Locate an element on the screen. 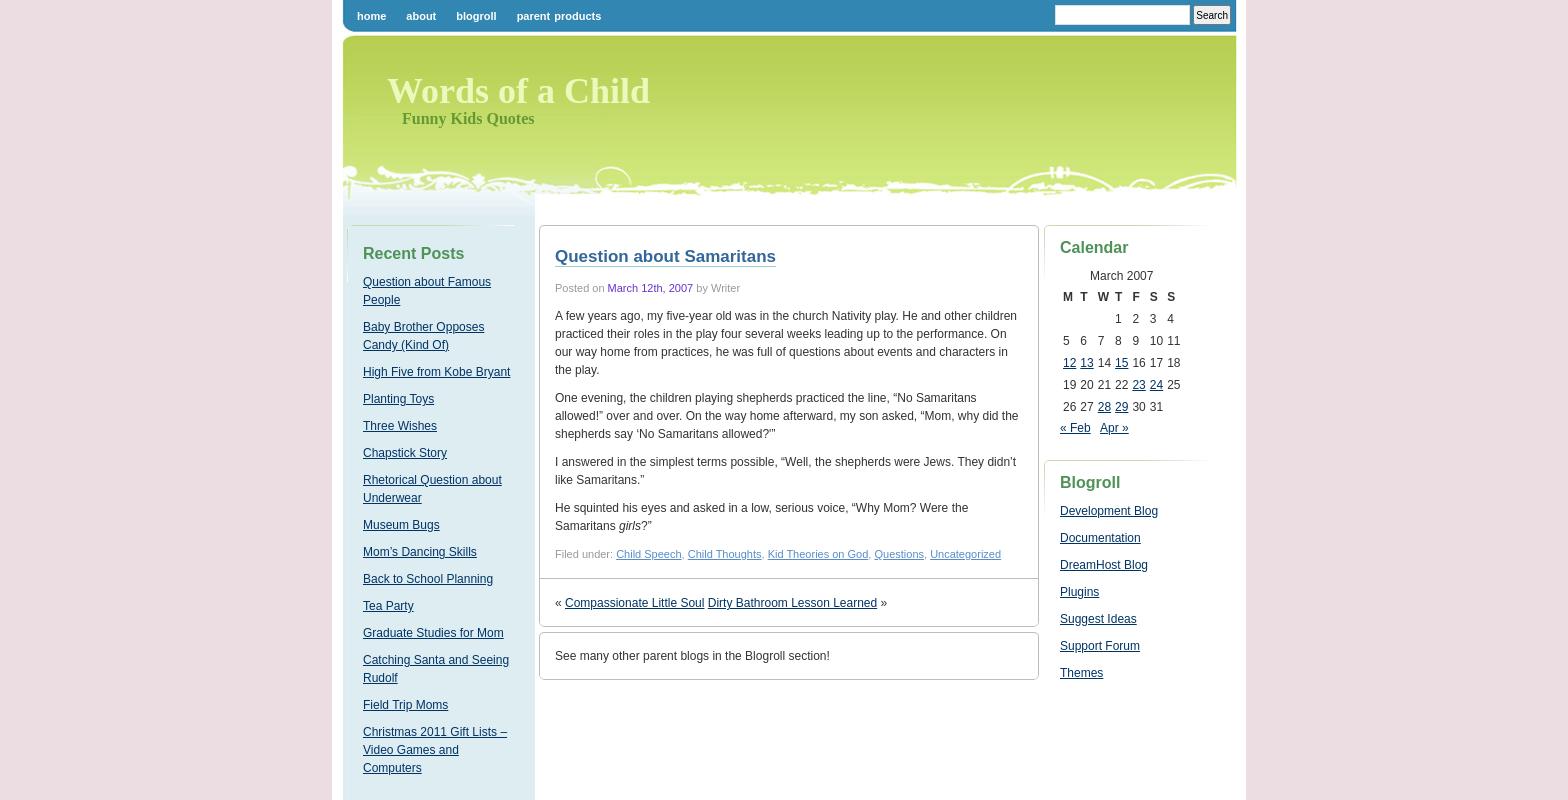 The height and width of the screenshot is (800, 1568). Questions is located at coordinates (899, 554).